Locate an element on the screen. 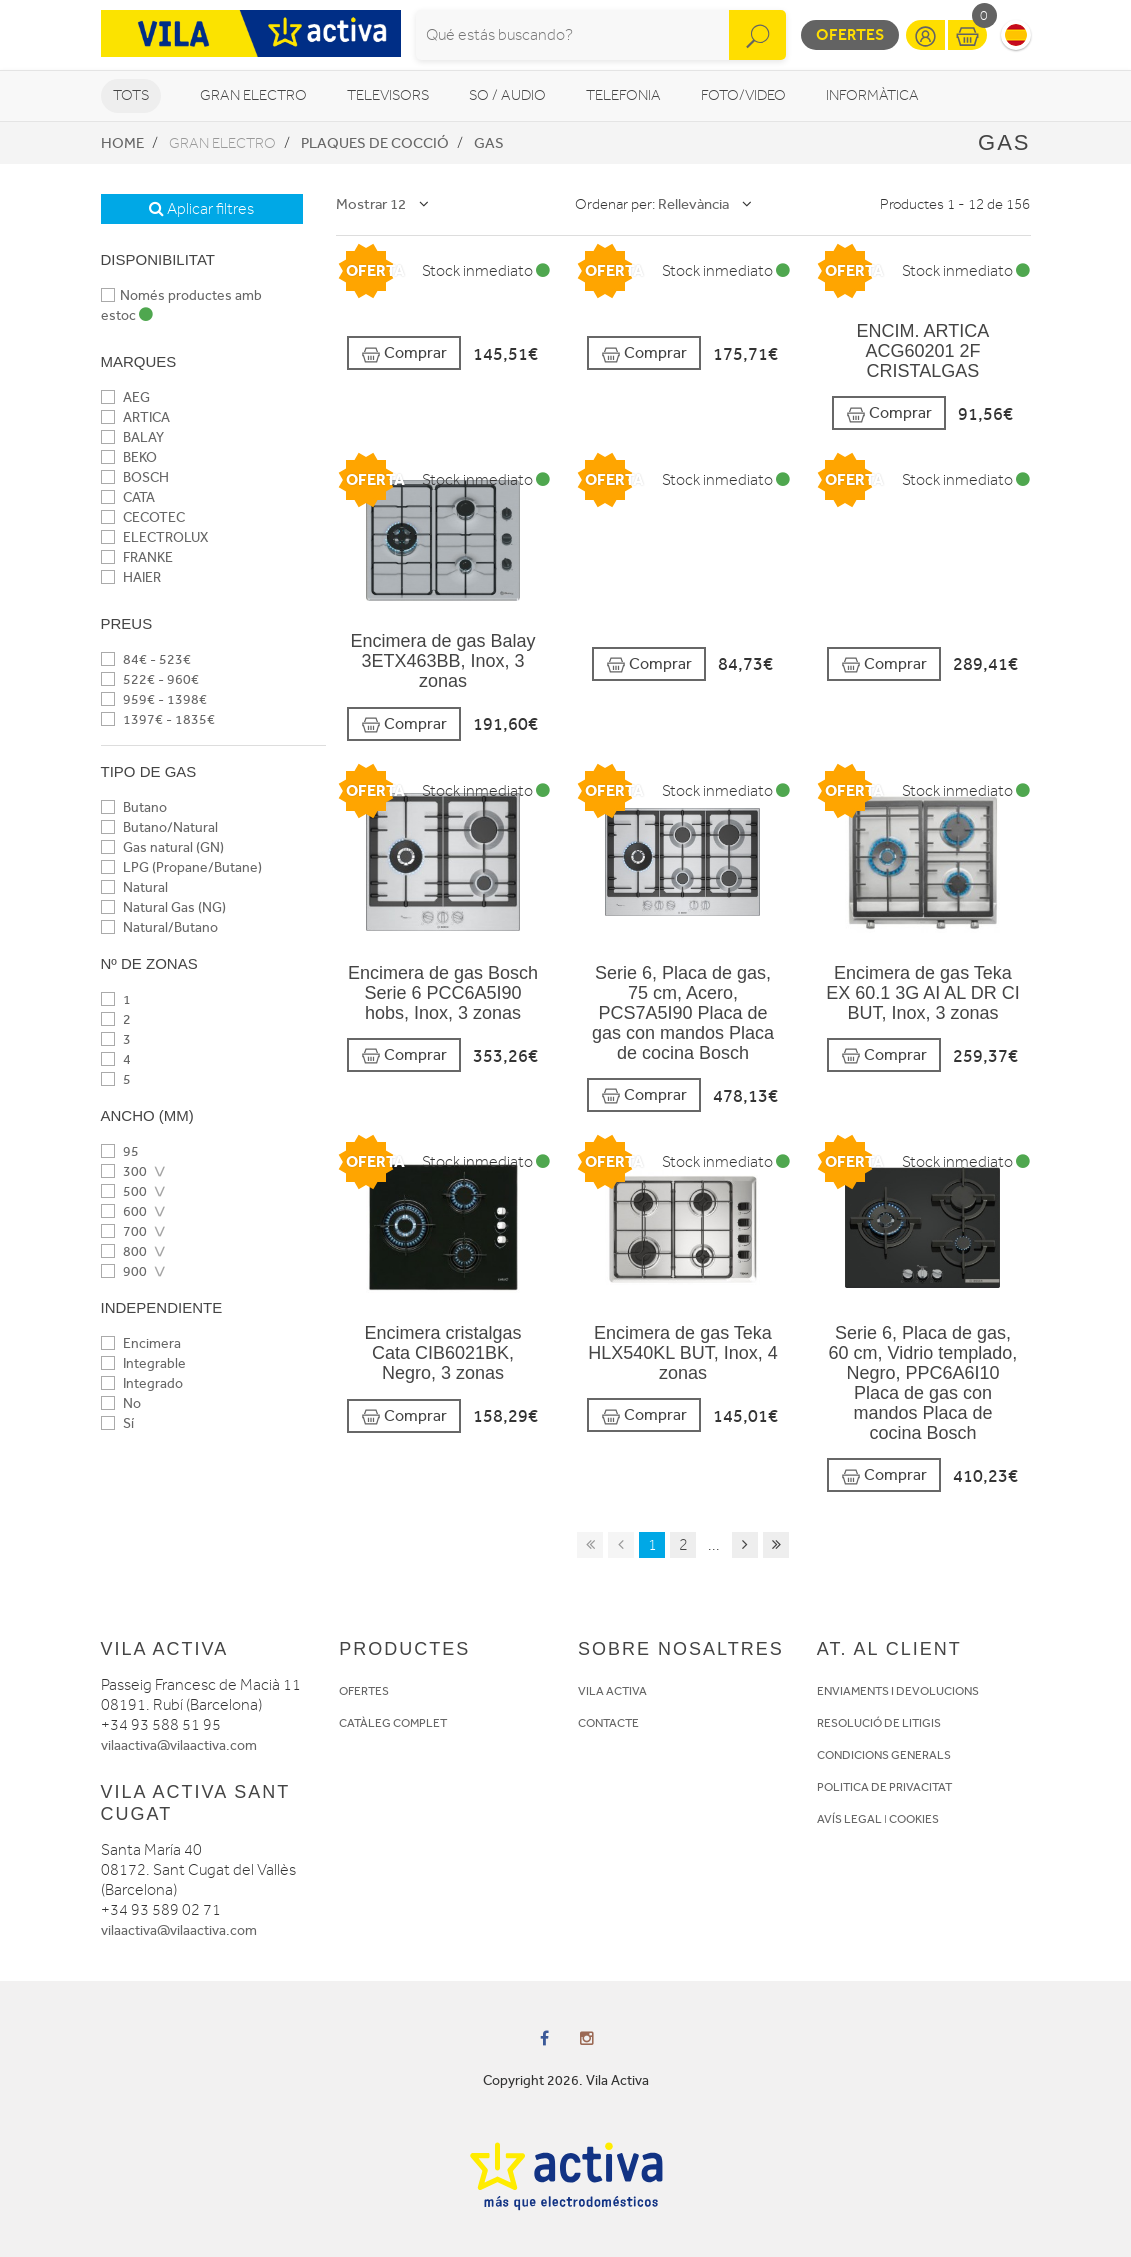  Sí is located at coordinates (117, 1423).